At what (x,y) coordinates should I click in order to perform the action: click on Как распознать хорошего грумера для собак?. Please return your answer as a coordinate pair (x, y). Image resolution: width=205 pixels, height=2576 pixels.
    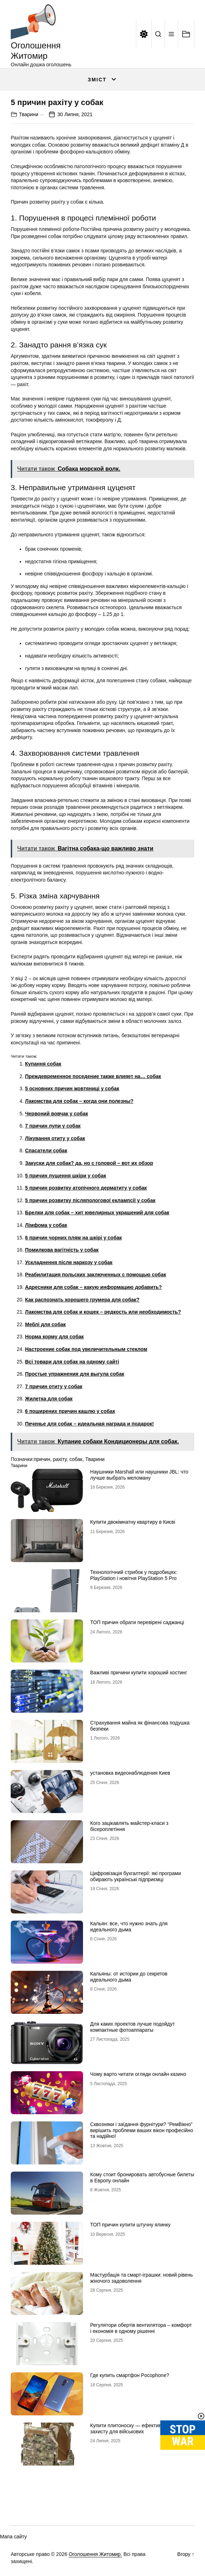
    Looking at the image, I should click on (82, 1300).